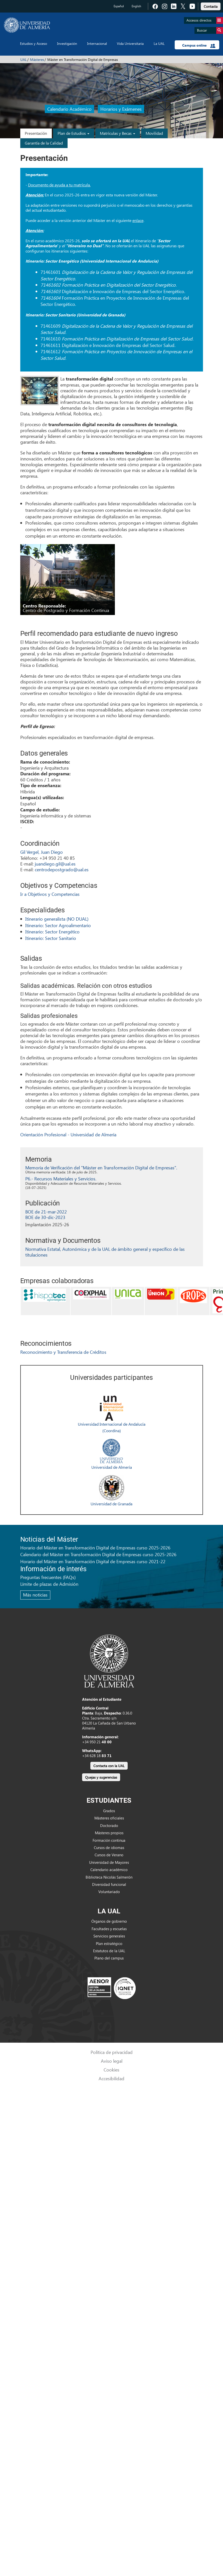 The height and width of the screenshot is (2576, 223). What do you see at coordinates (109, 1928) in the screenshot?
I see `Facultades y escuelas` at bounding box center [109, 1928].